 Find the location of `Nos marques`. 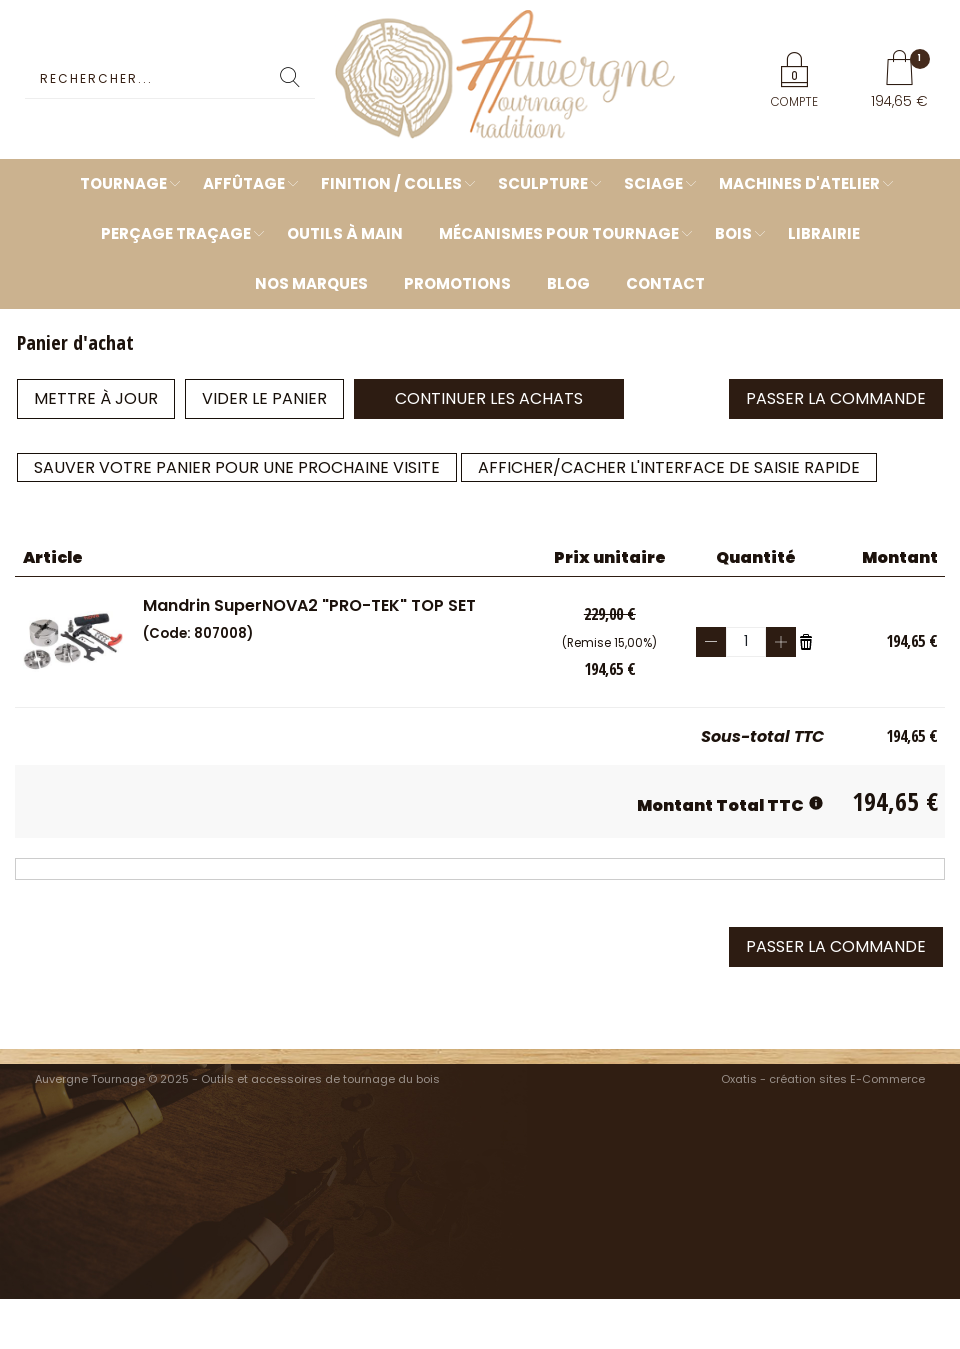

Nos marques is located at coordinates (311, 283).